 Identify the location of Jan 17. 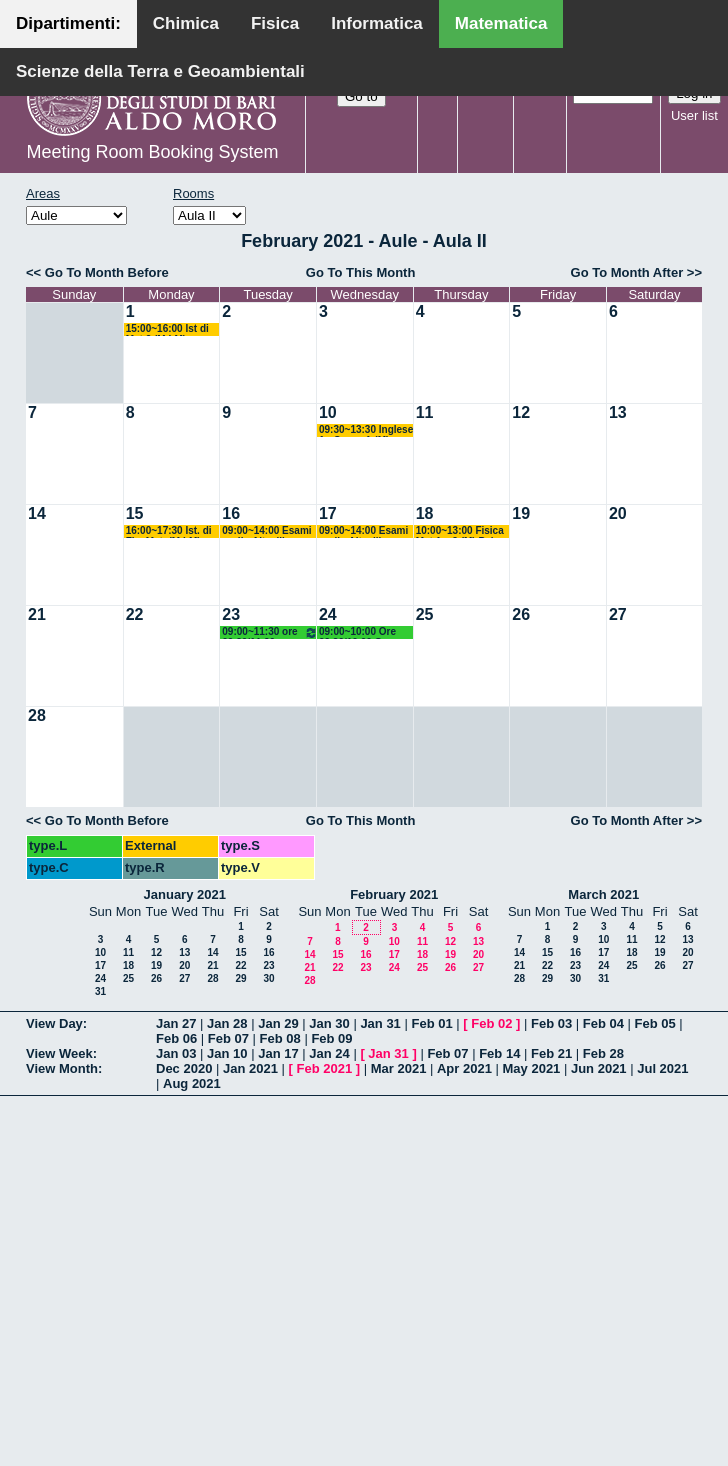
(278, 1053).